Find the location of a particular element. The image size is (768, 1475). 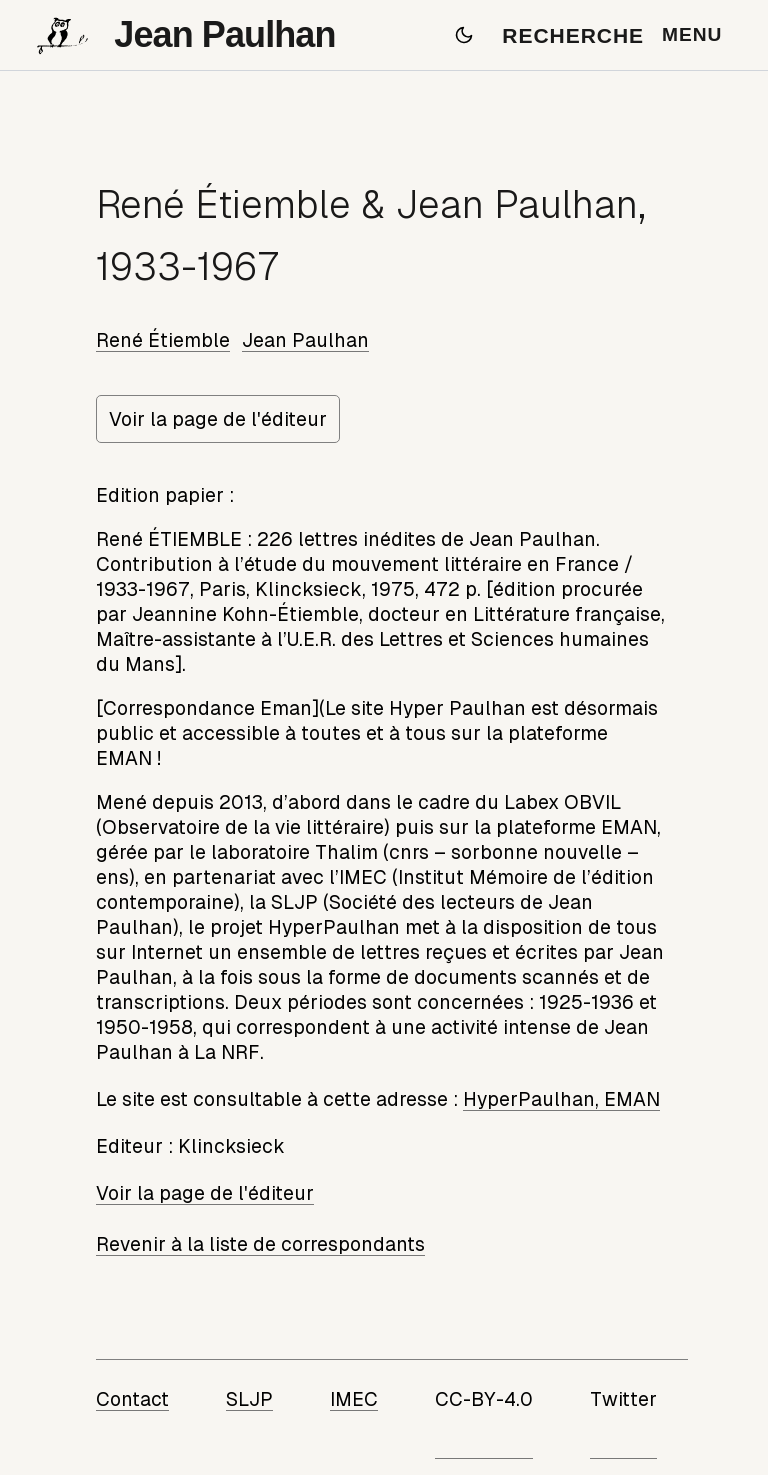

MENU is located at coordinates (692, 34).